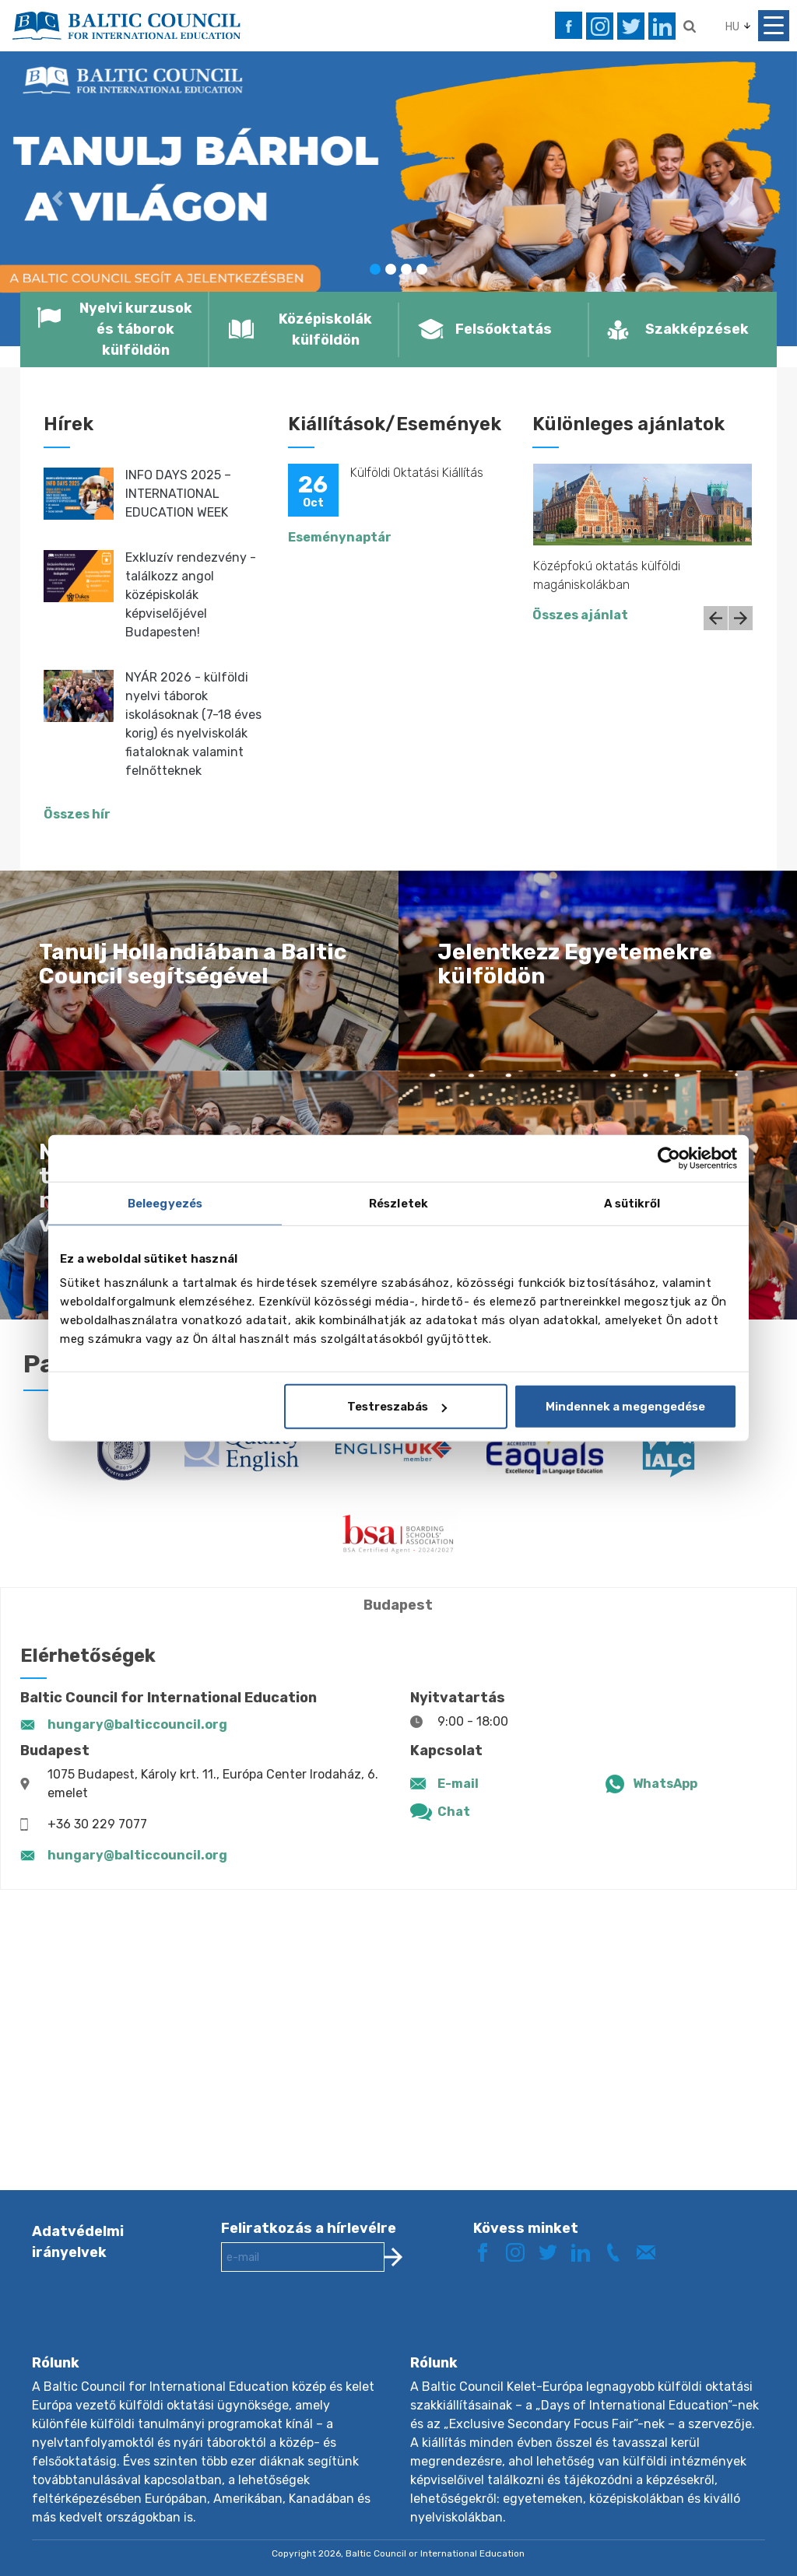 This screenshot has width=797, height=2576. What do you see at coordinates (165, 1203) in the screenshot?
I see `Beleegyezés [tab]` at bounding box center [165, 1203].